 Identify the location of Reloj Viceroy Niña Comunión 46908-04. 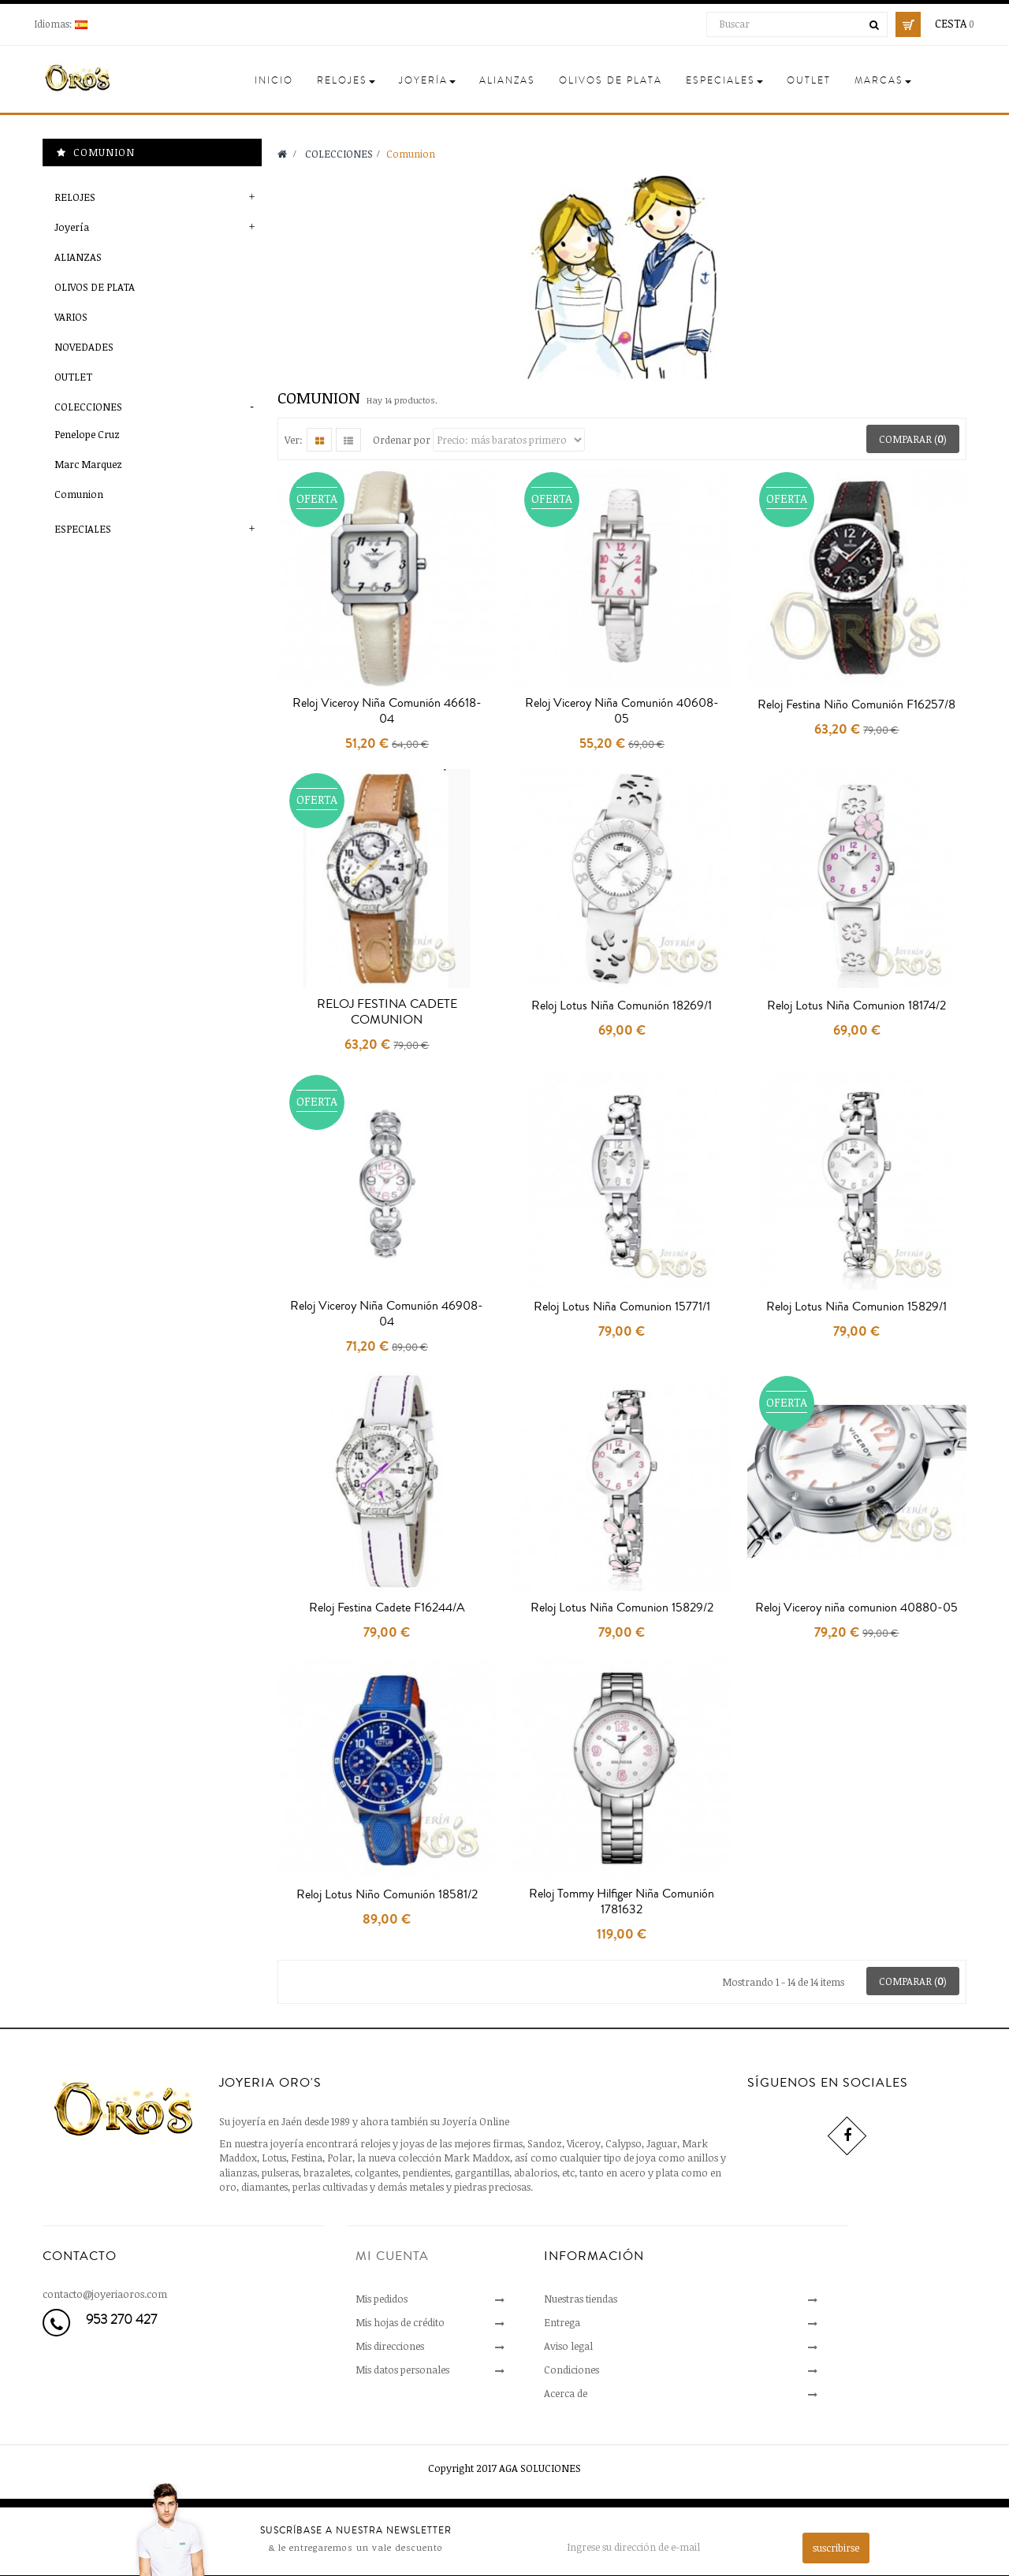
(386, 1313).